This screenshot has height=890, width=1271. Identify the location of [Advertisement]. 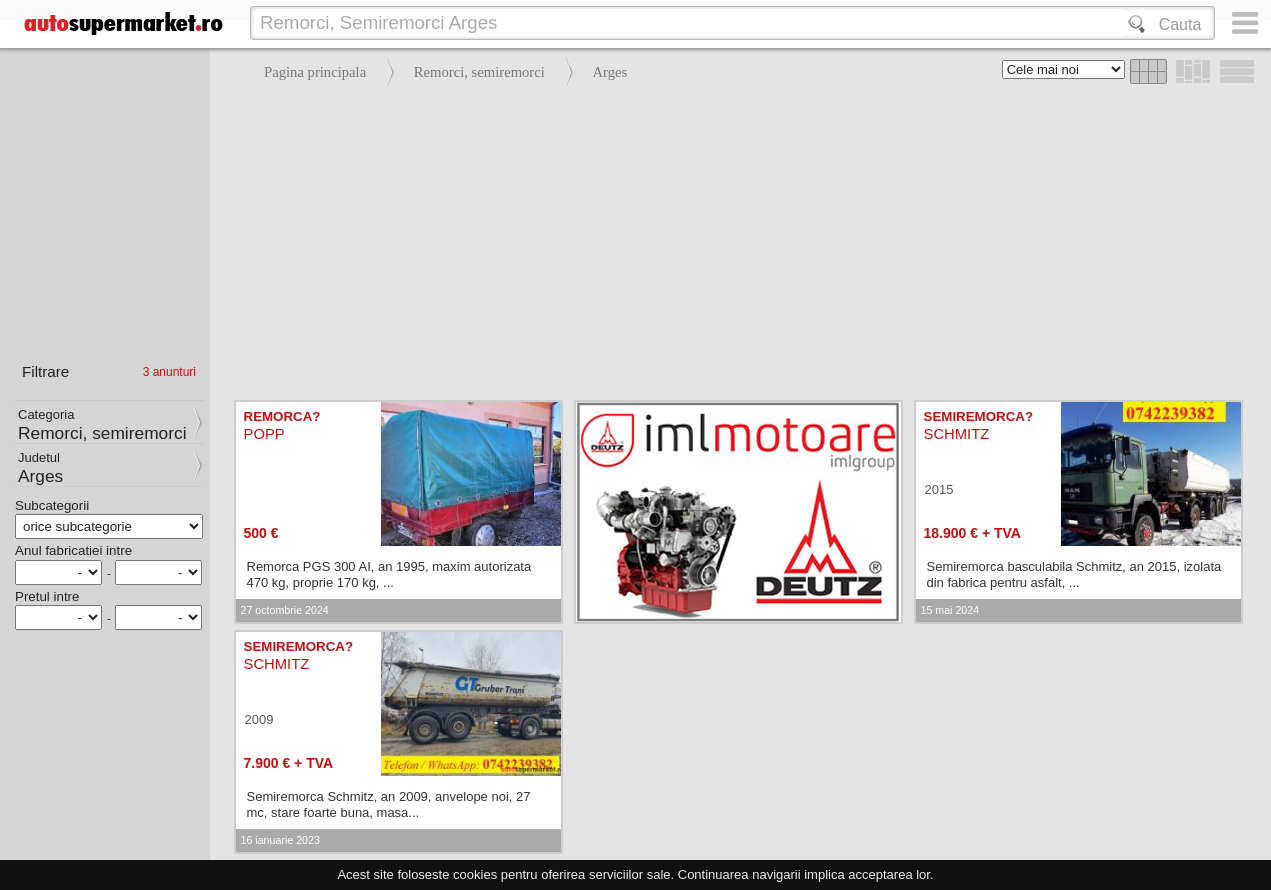
(735, 240).